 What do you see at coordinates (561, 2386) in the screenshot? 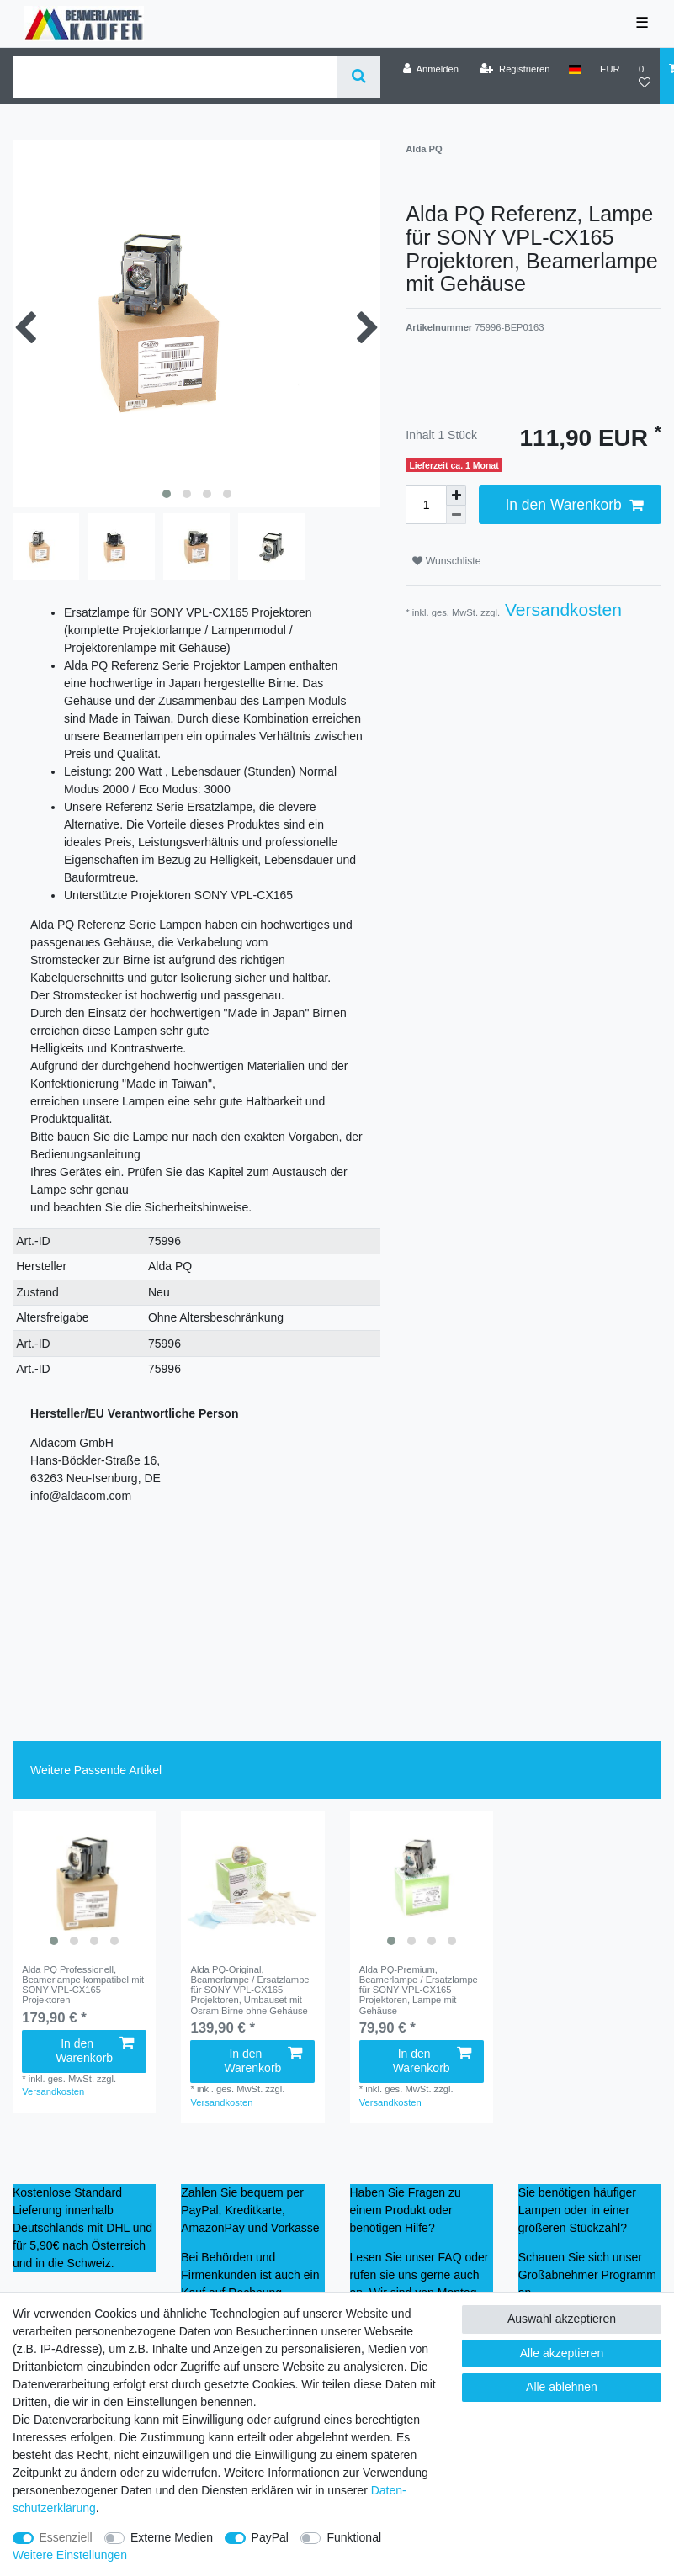
I see `Alle ablehnen` at bounding box center [561, 2386].